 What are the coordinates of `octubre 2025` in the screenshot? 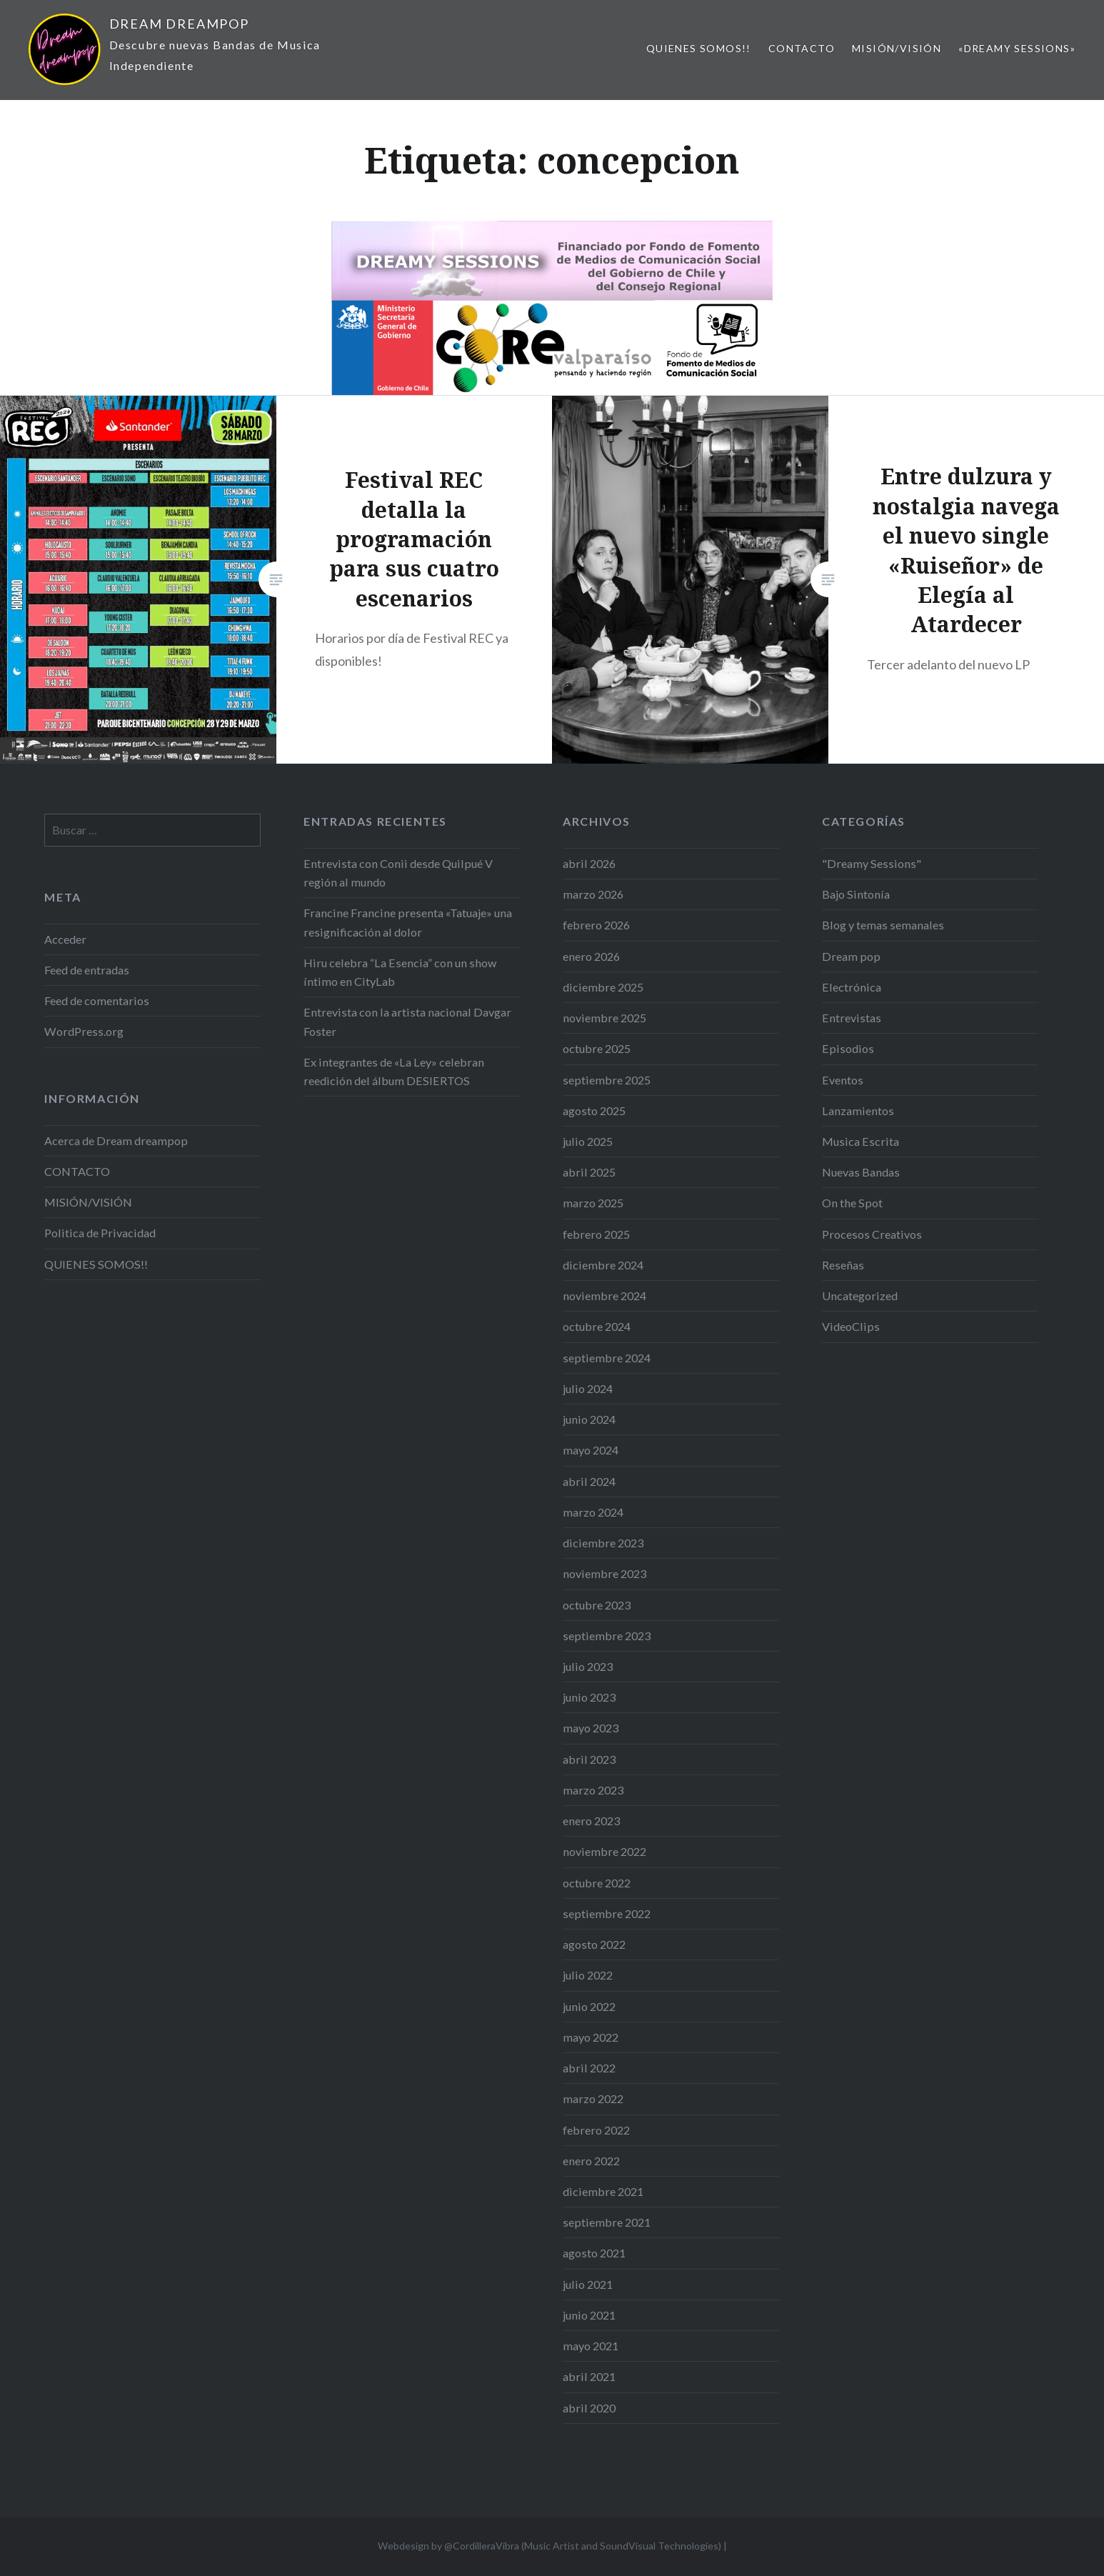 It's located at (597, 1048).